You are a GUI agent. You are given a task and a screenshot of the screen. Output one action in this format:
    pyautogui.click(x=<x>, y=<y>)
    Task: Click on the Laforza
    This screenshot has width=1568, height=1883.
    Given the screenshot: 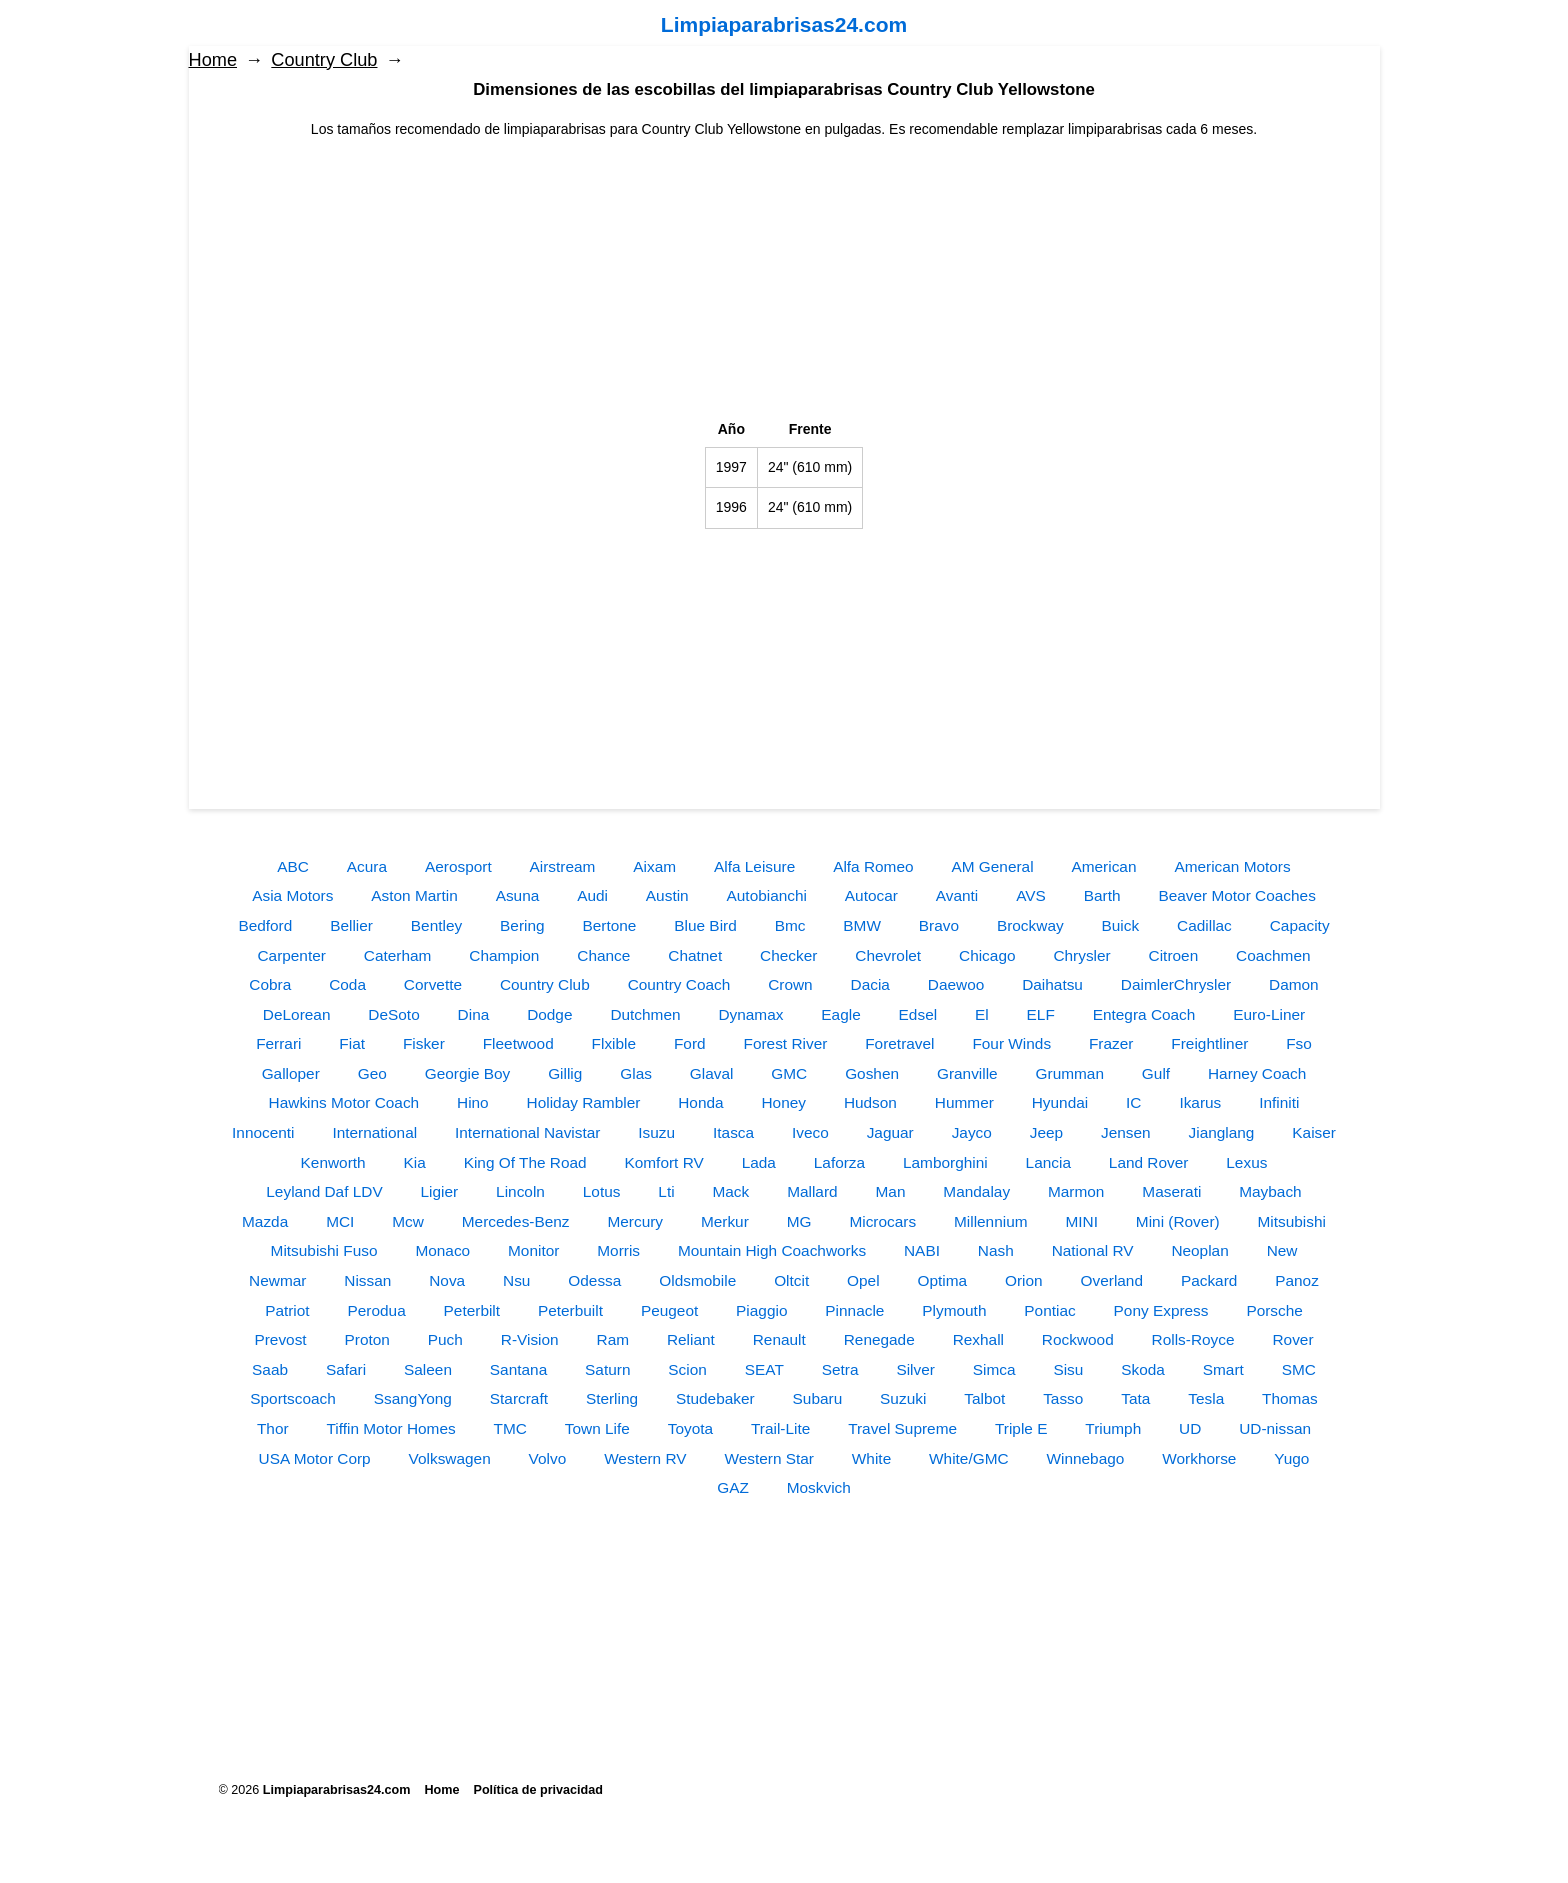 What is the action you would take?
    pyautogui.click(x=839, y=1162)
    